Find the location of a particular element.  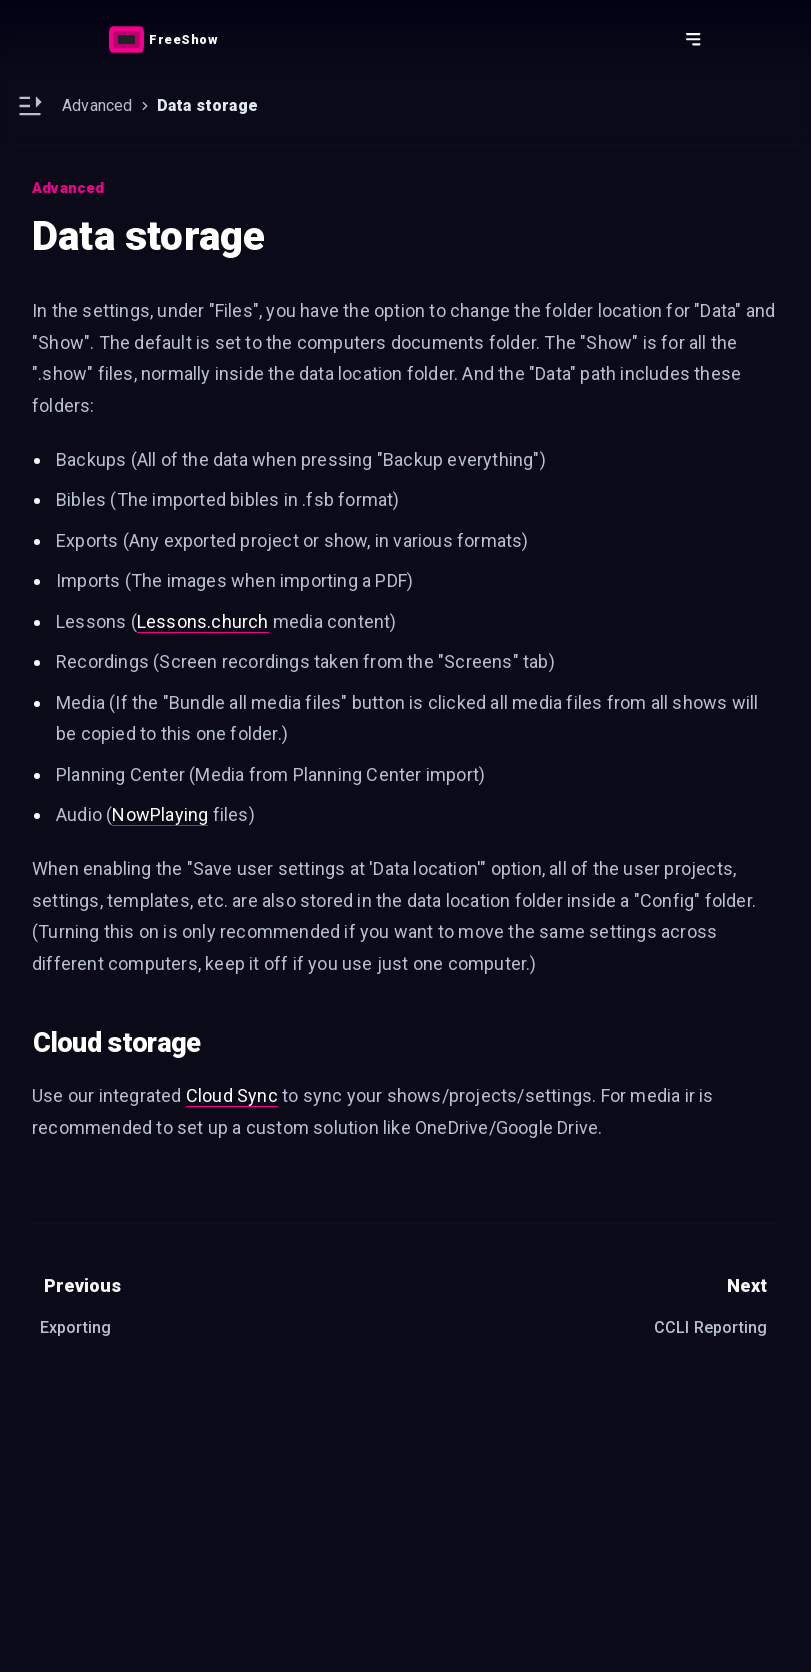

Lessons.church is located at coordinates (203, 621).